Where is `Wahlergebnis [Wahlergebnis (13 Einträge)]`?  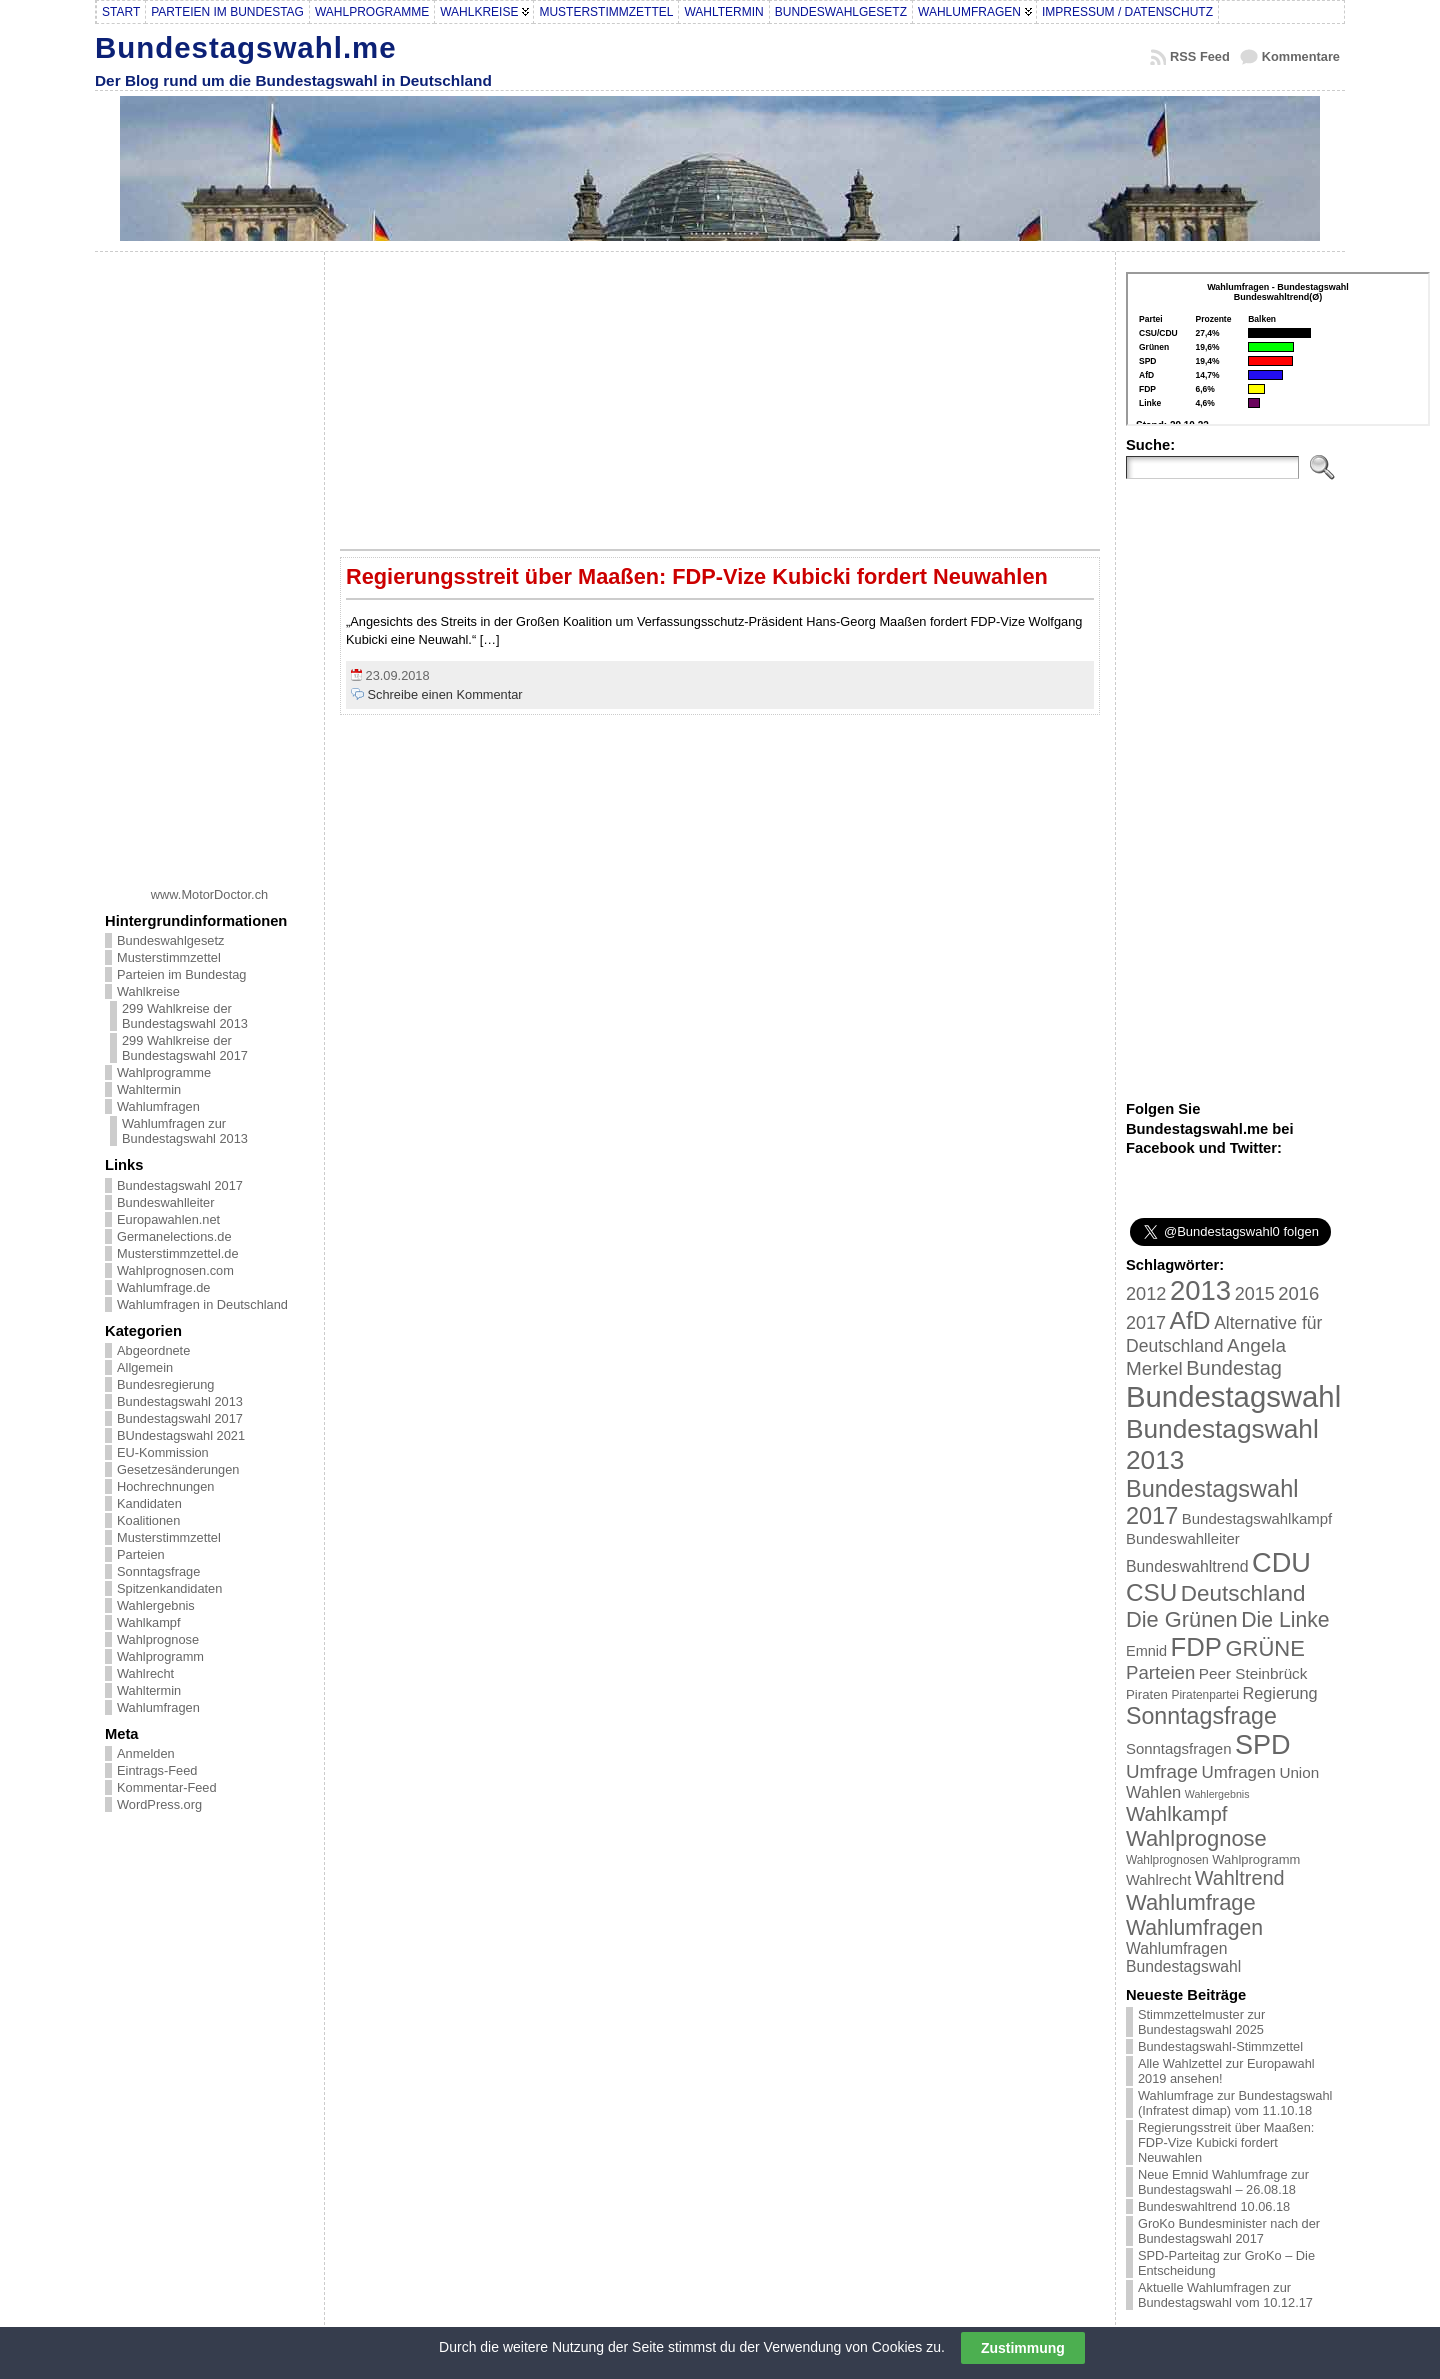 Wahlergebnis [Wahlergebnis (13 Einträge)] is located at coordinates (1217, 1794).